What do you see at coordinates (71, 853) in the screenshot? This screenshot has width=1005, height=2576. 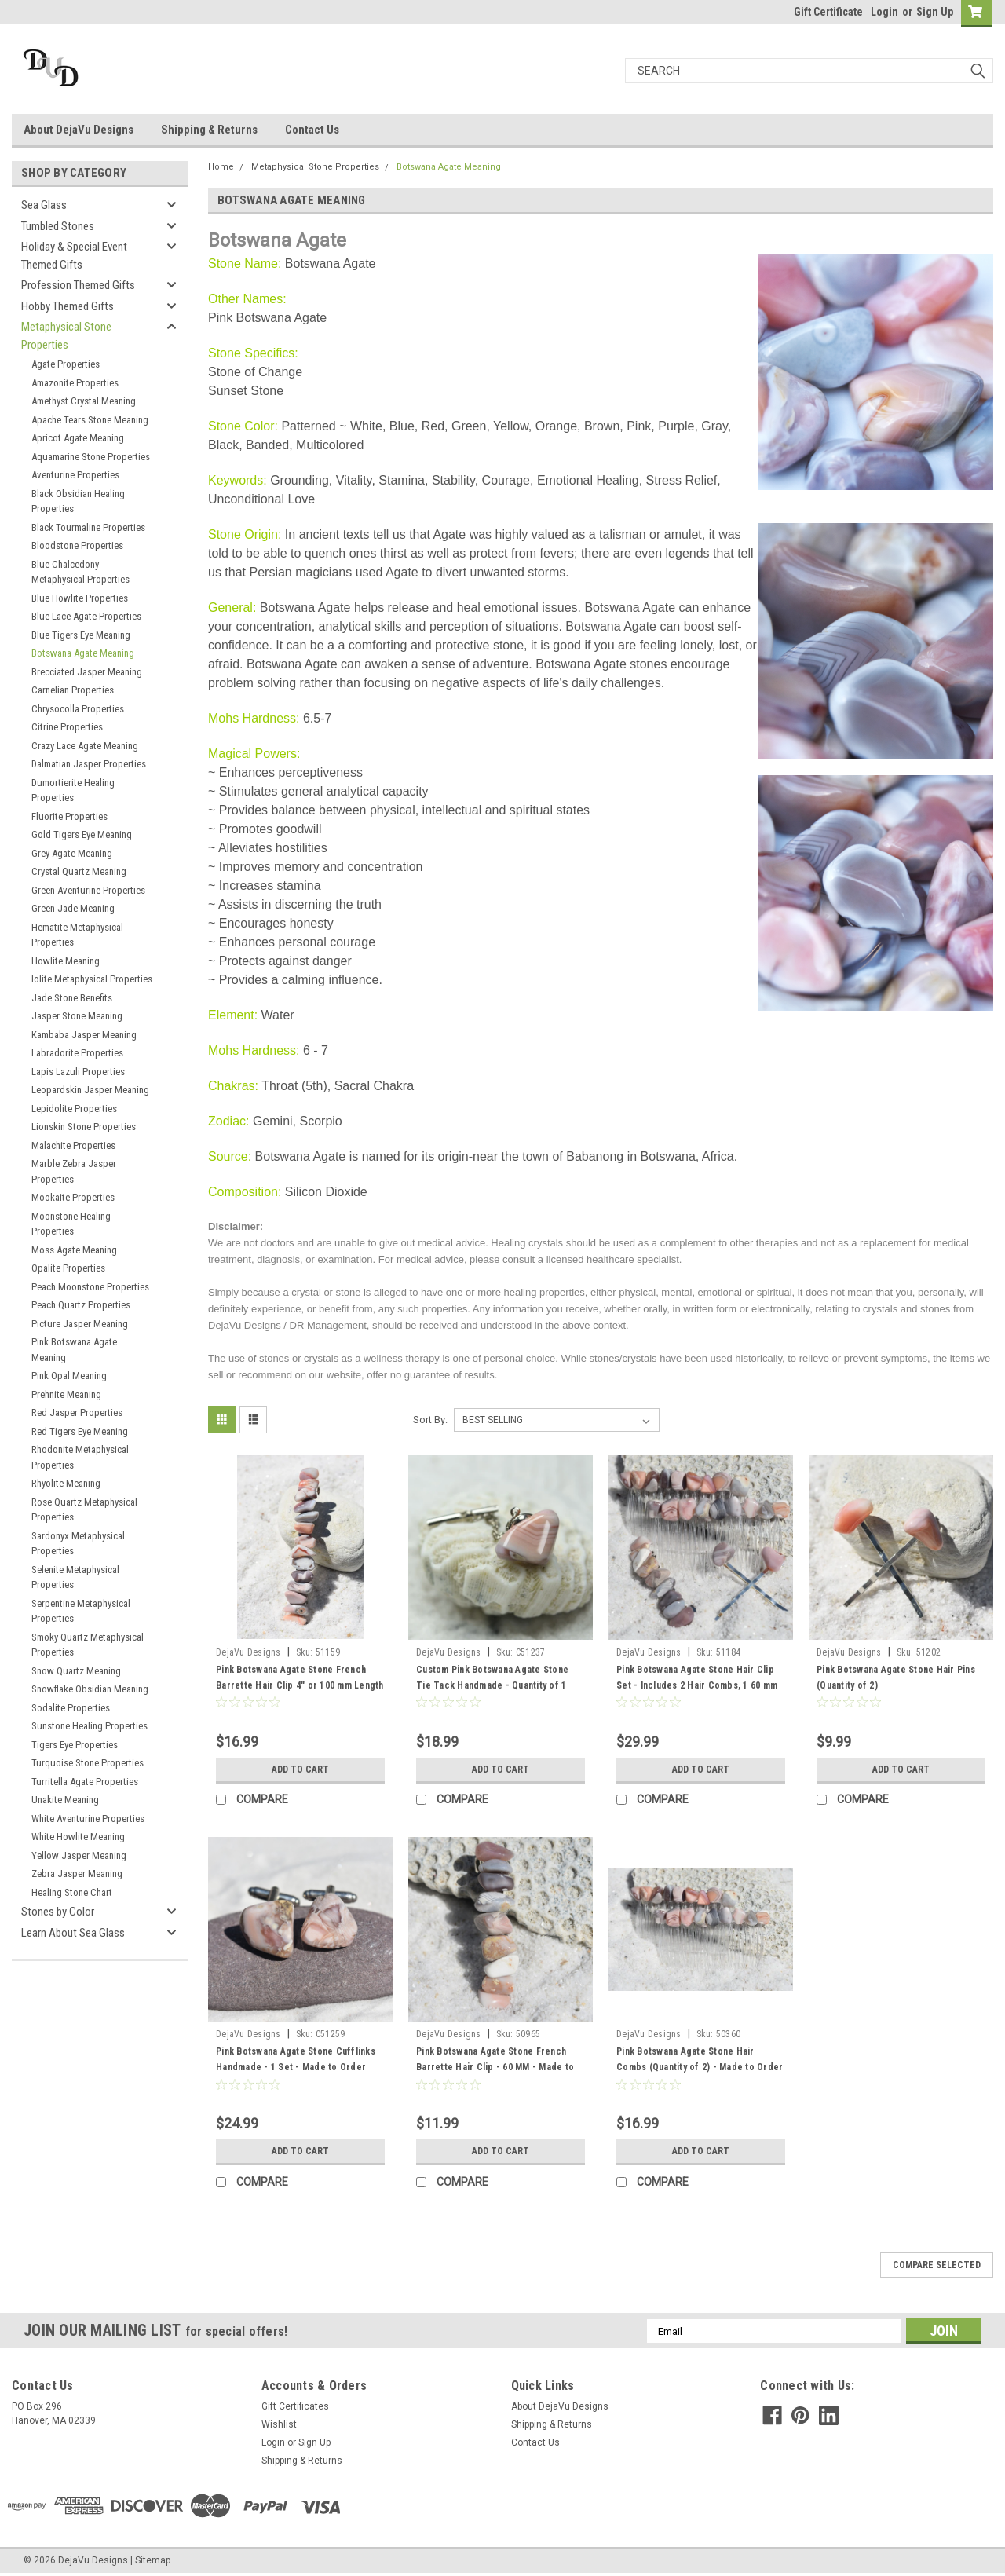 I see `Grey Agate Meaning` at bounding box center [71, 853].